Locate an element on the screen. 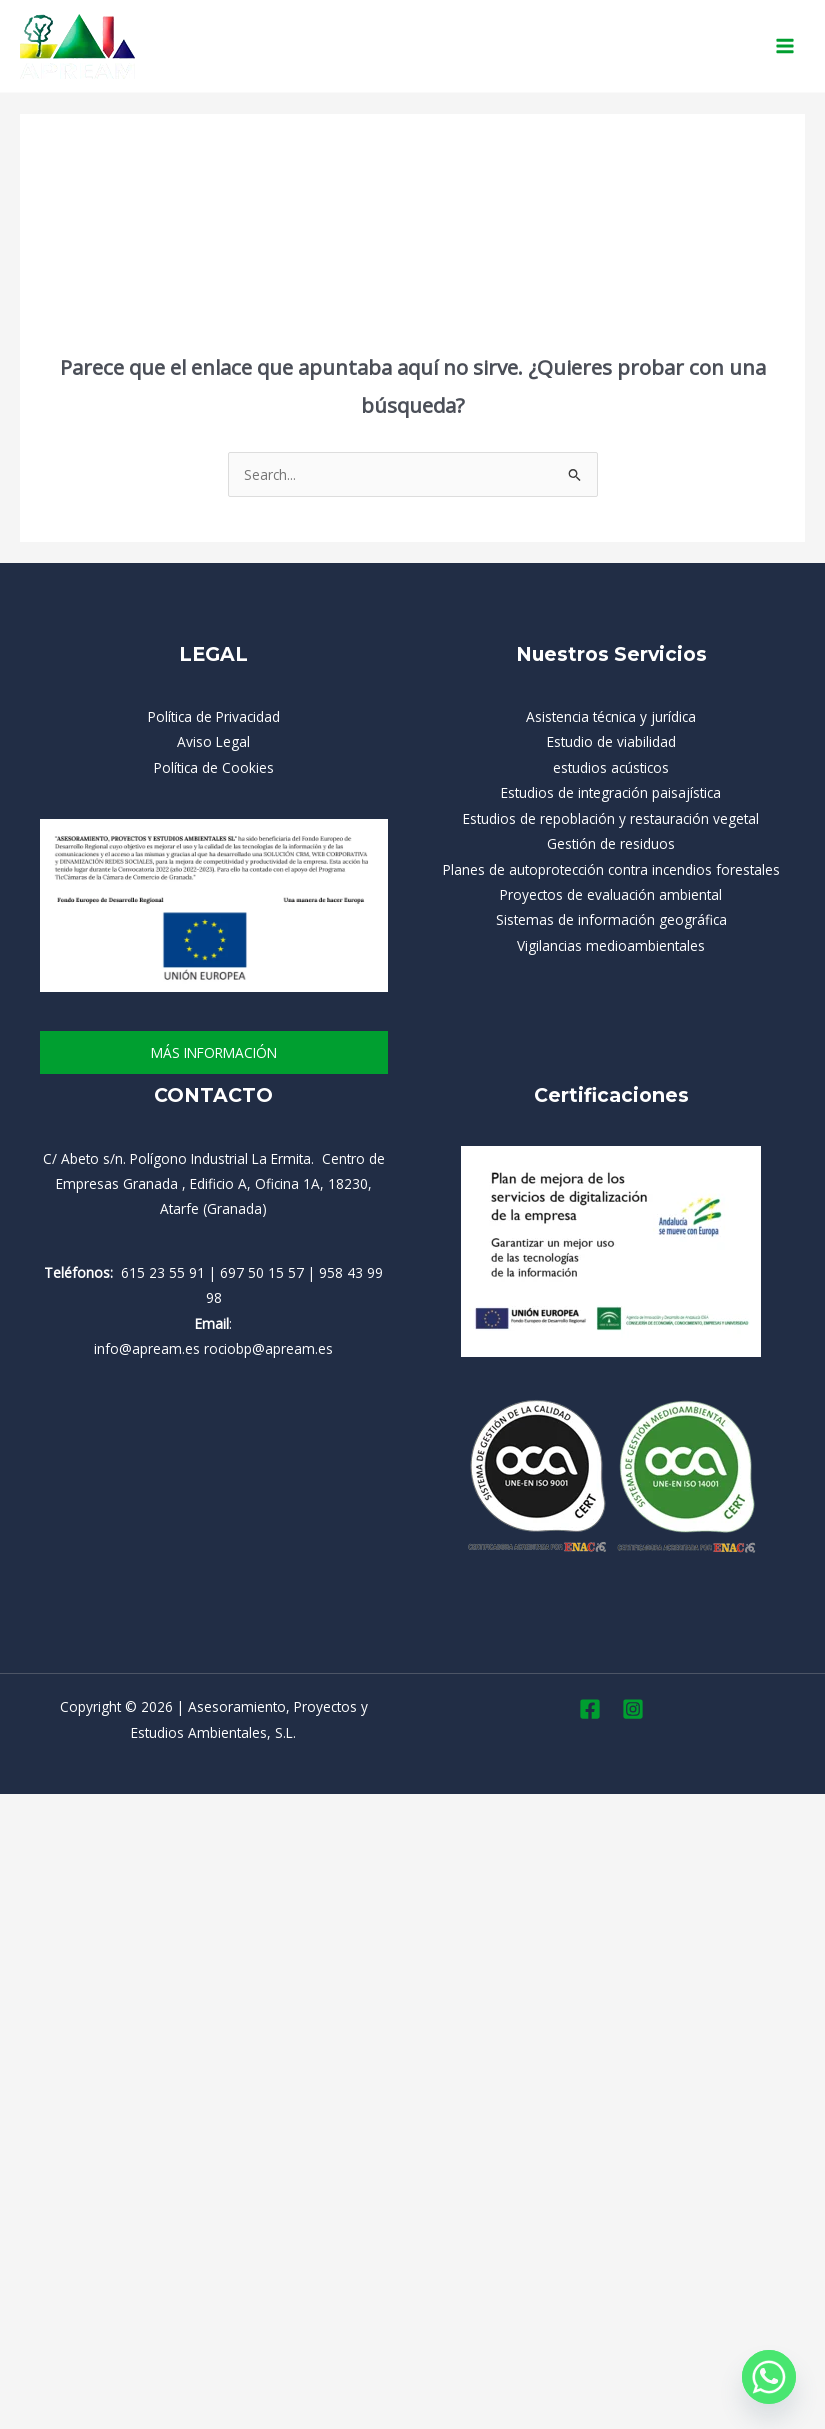  Estudios de repoblación y restauración vegetal is located at coordinates (611, 818).